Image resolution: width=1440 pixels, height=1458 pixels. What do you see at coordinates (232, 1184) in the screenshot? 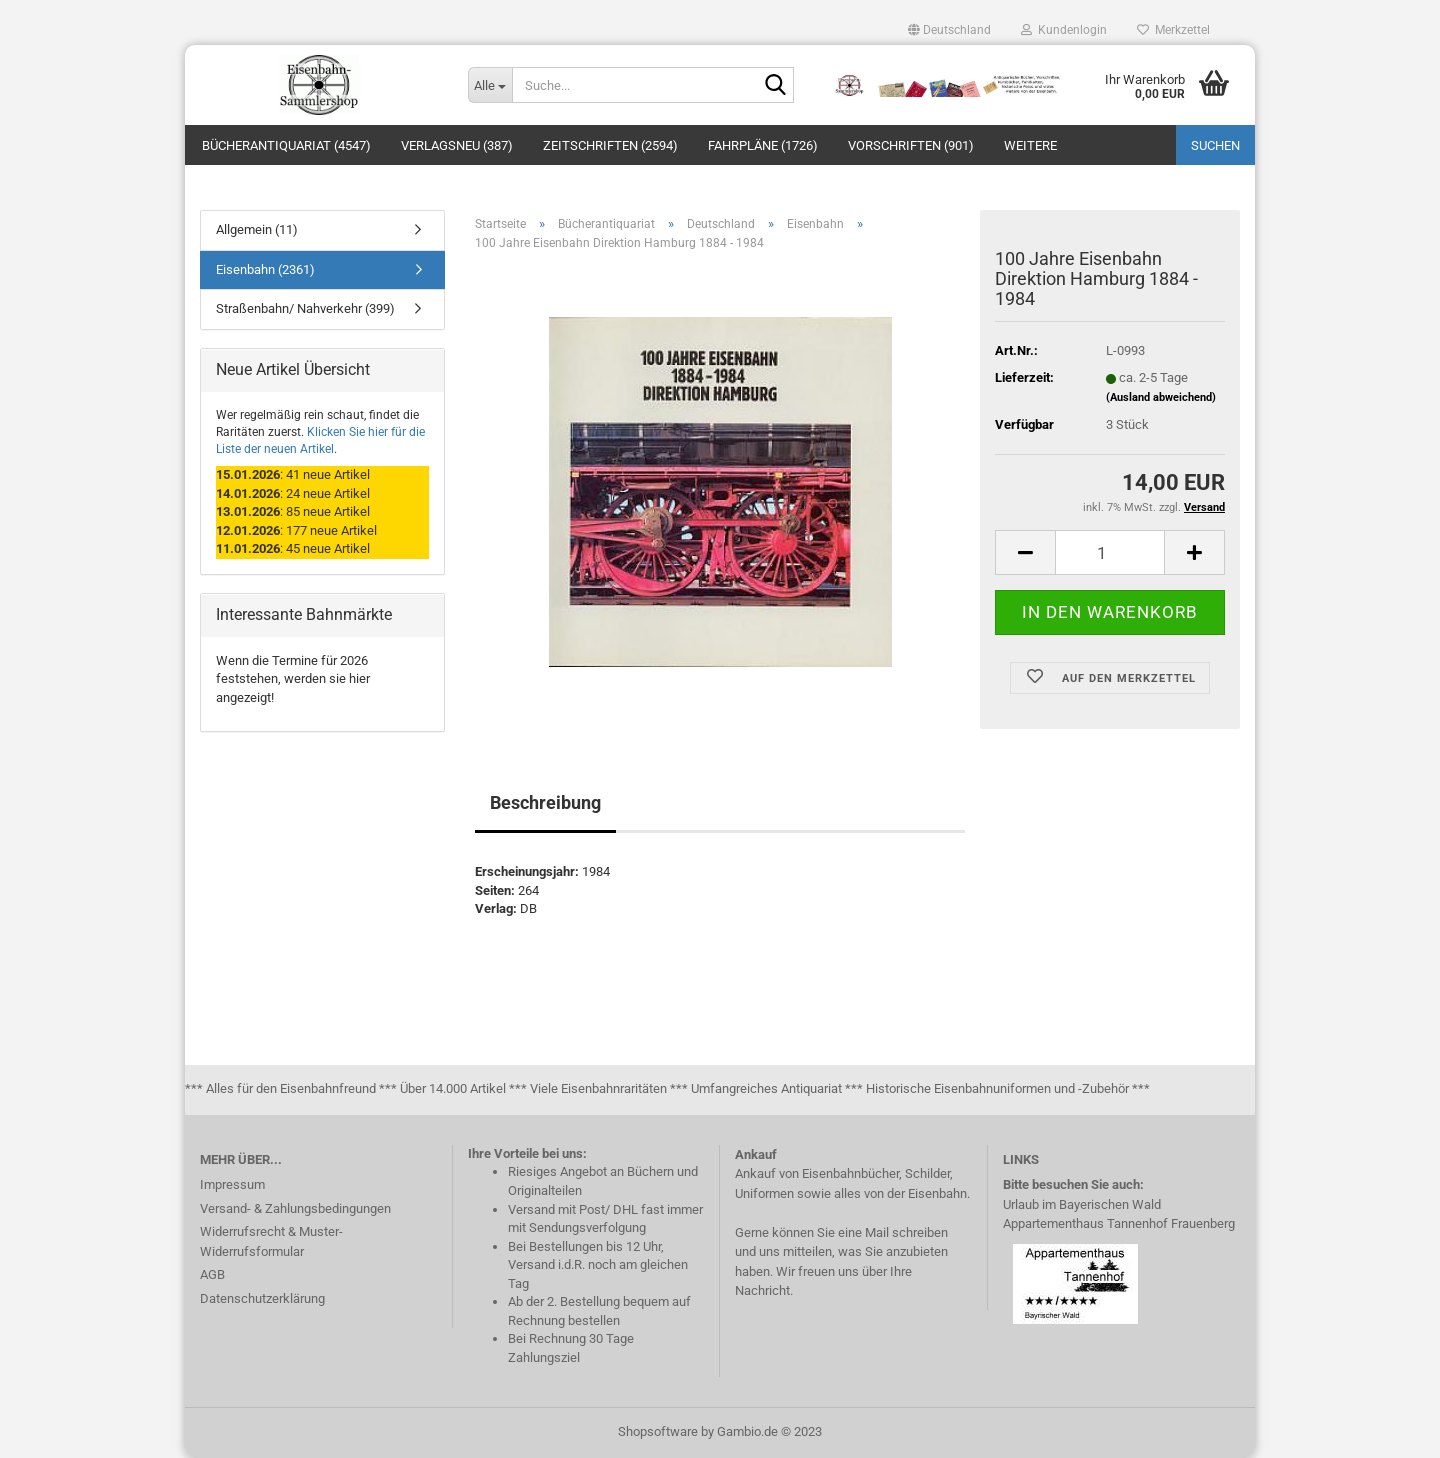
I see `Impressum` at bounding box center [232, 1184].